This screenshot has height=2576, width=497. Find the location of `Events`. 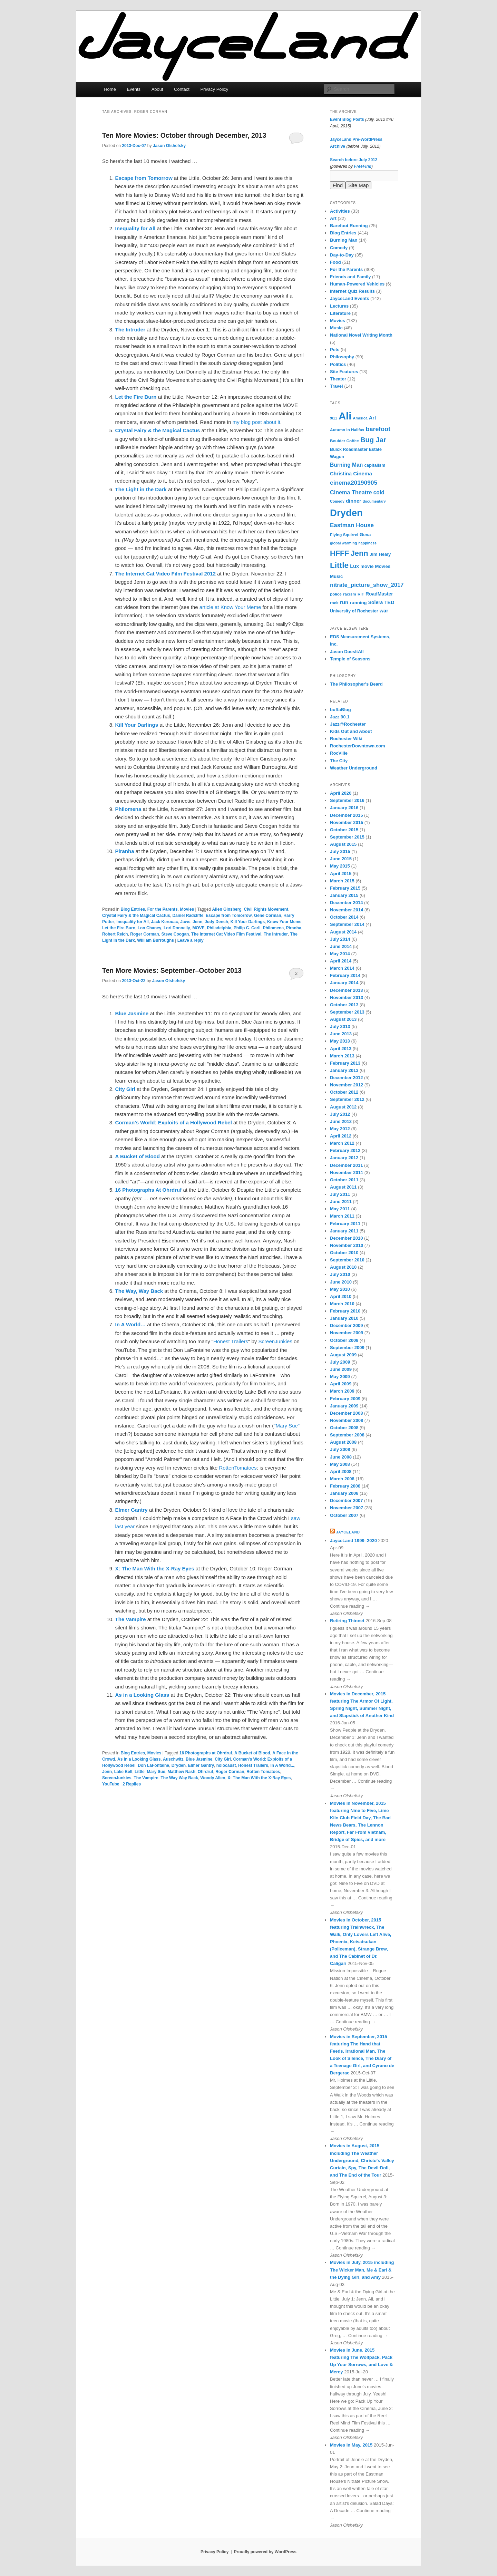

Events is located at coordinates (133, 89).